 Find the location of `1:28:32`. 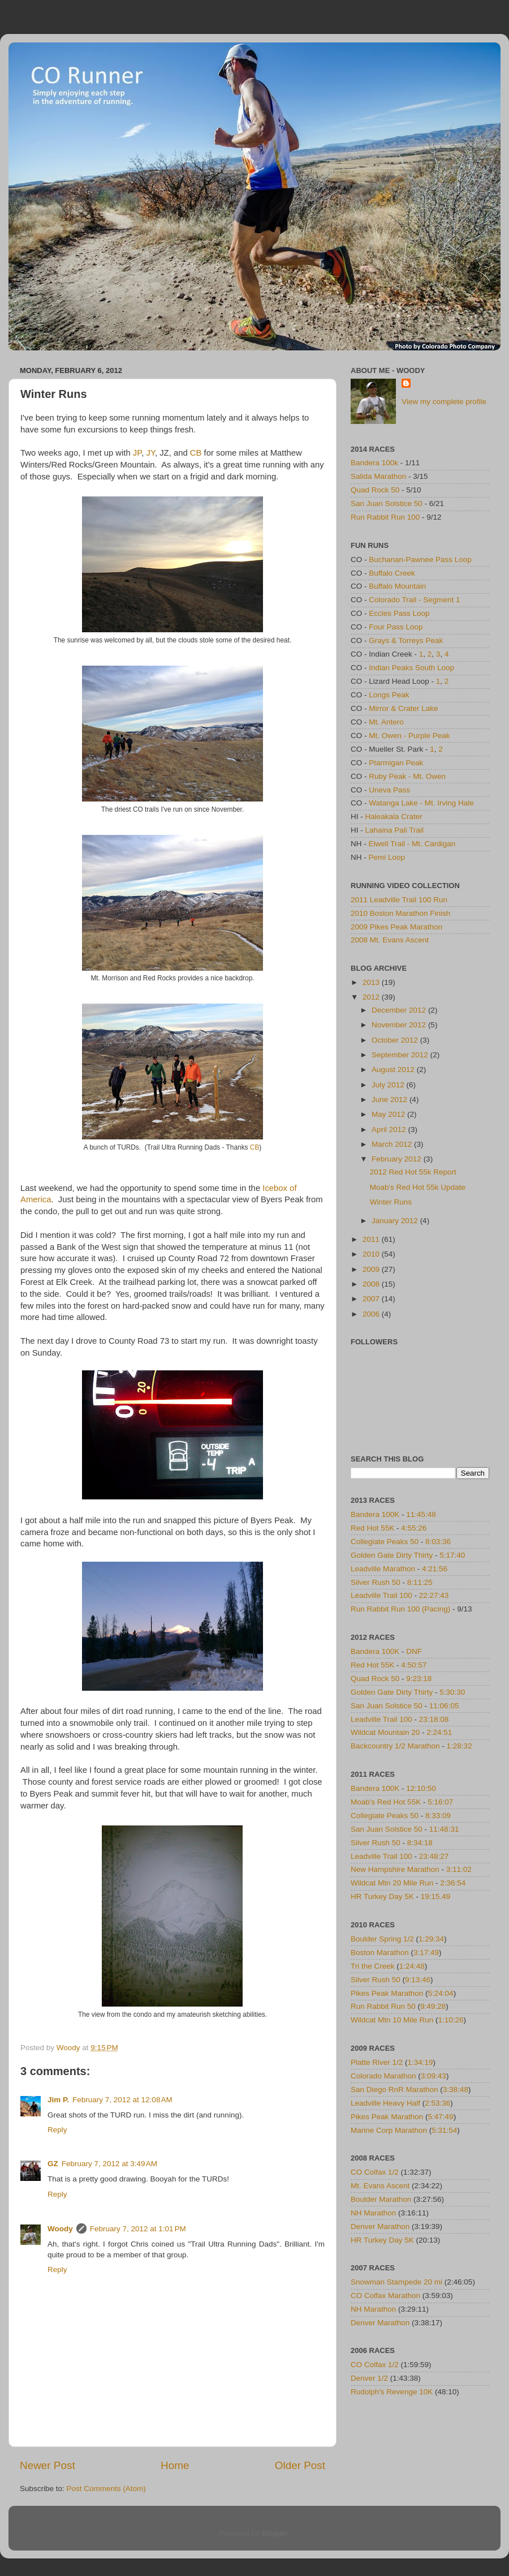

1:28:32 is located at coordinates (459, 1746).